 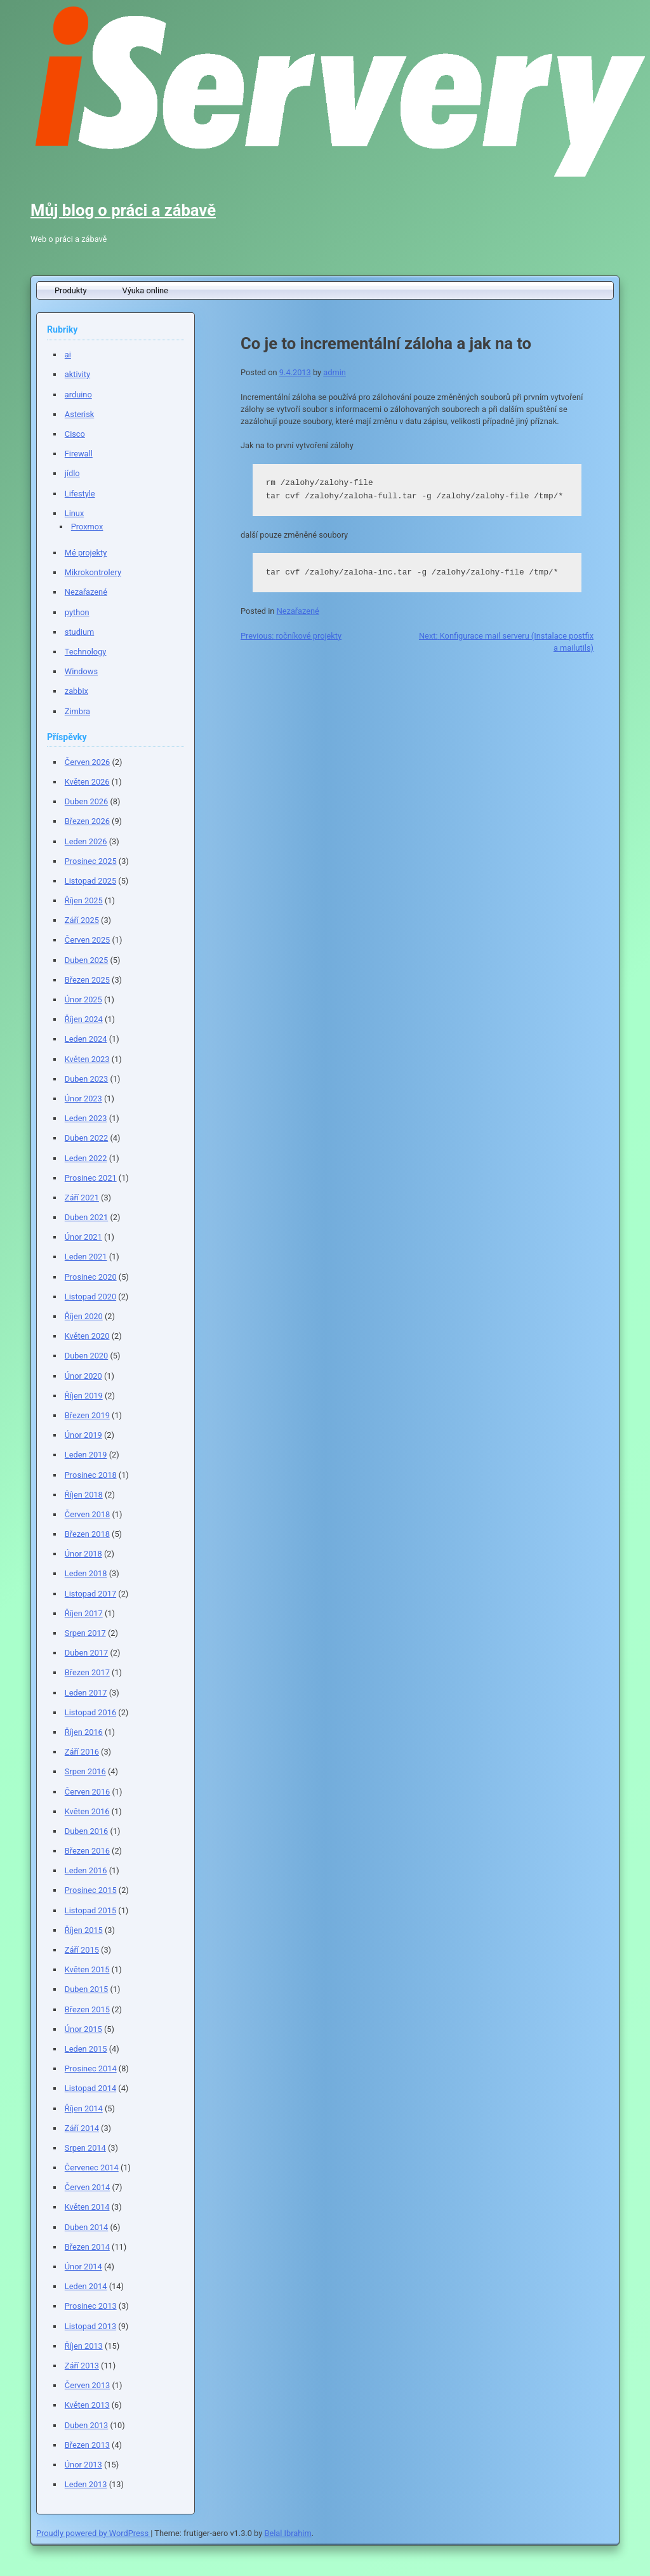 I want to click on Září 2021, so click(x=82, y=1197).